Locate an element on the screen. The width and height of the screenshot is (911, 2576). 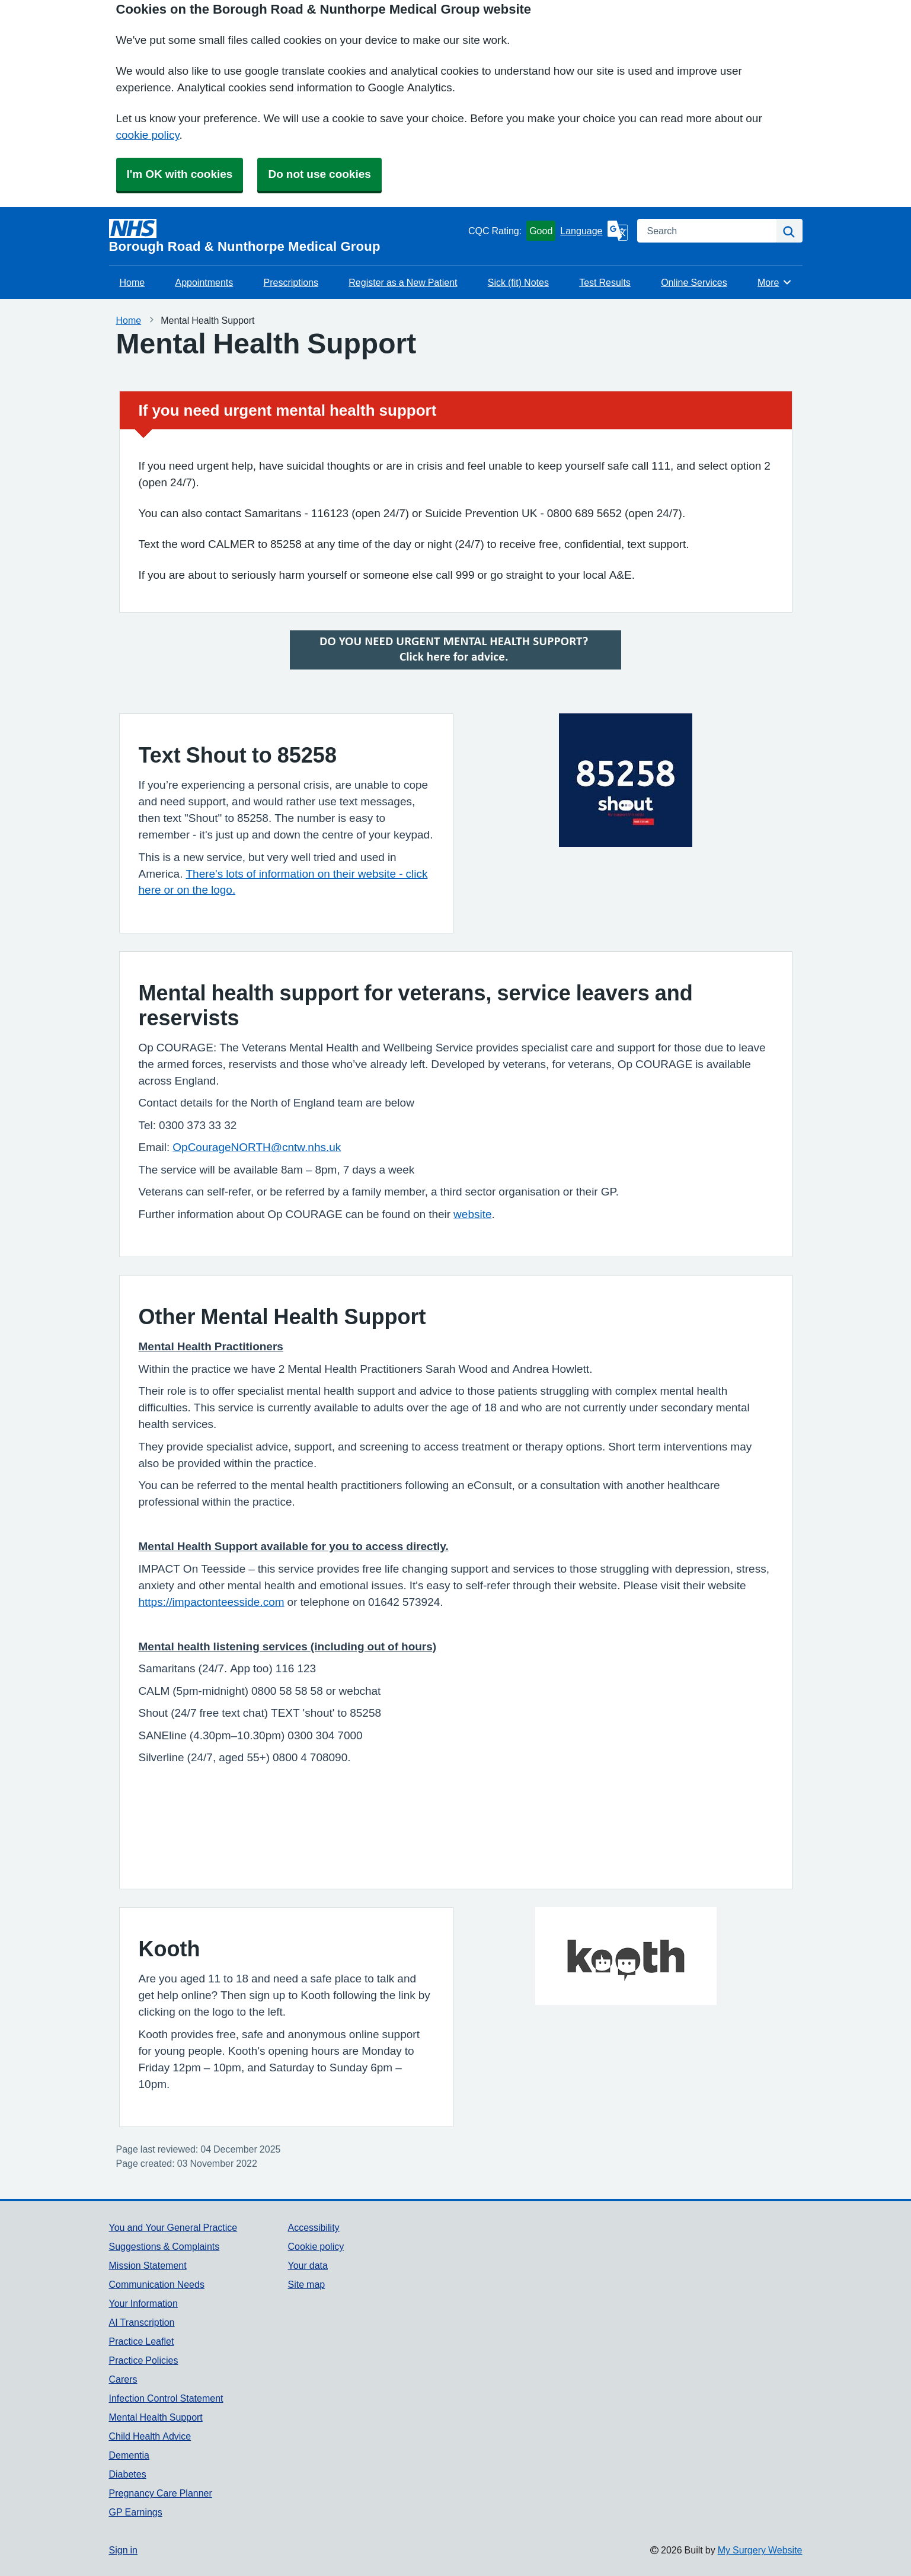
Practice Policies is located at coordinates (143, 2360).